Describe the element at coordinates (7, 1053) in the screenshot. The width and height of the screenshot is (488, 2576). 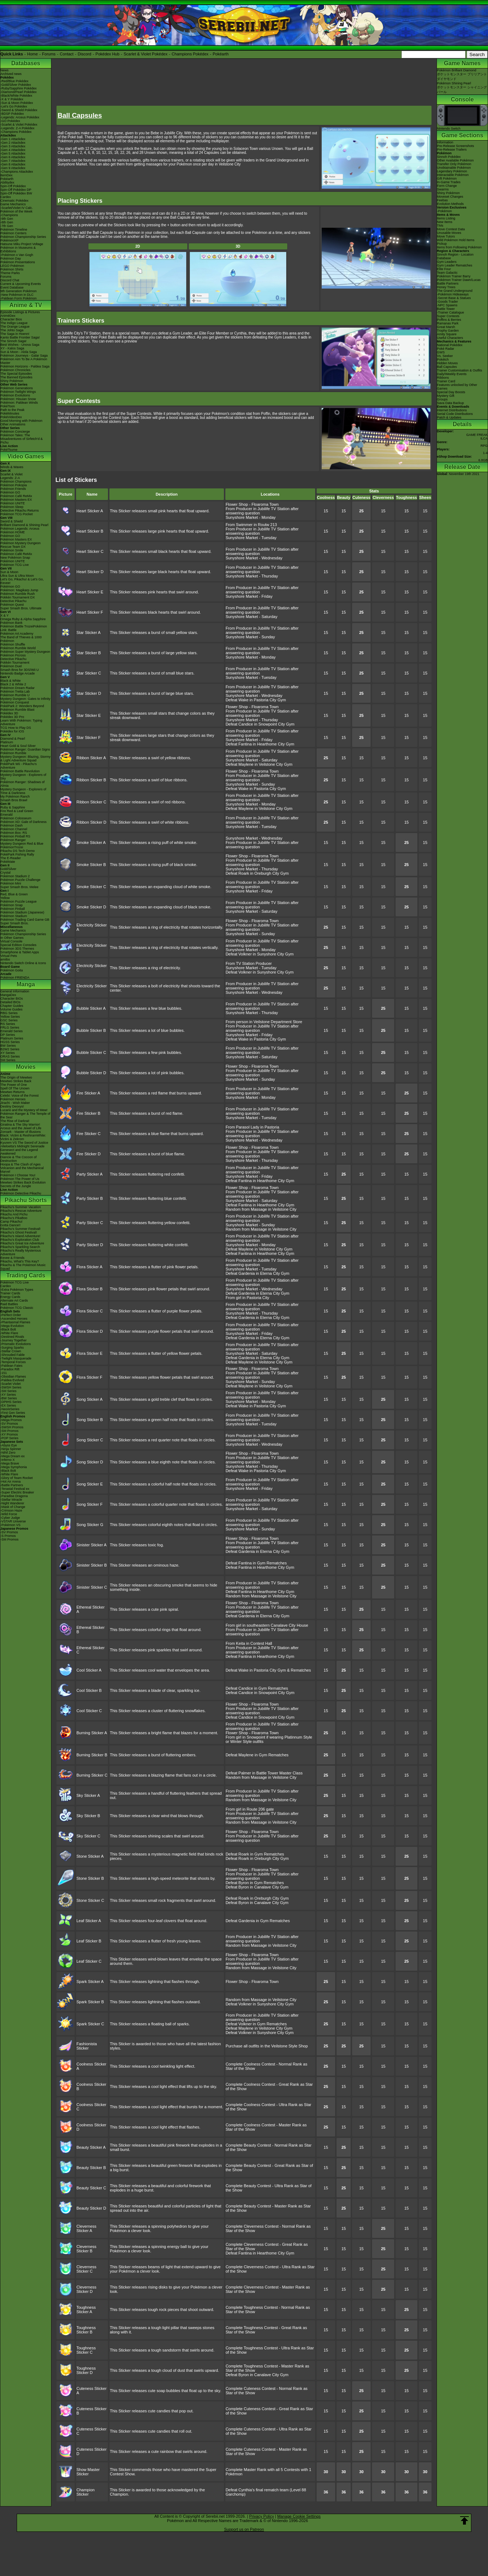
I see `XY Series` at that location.